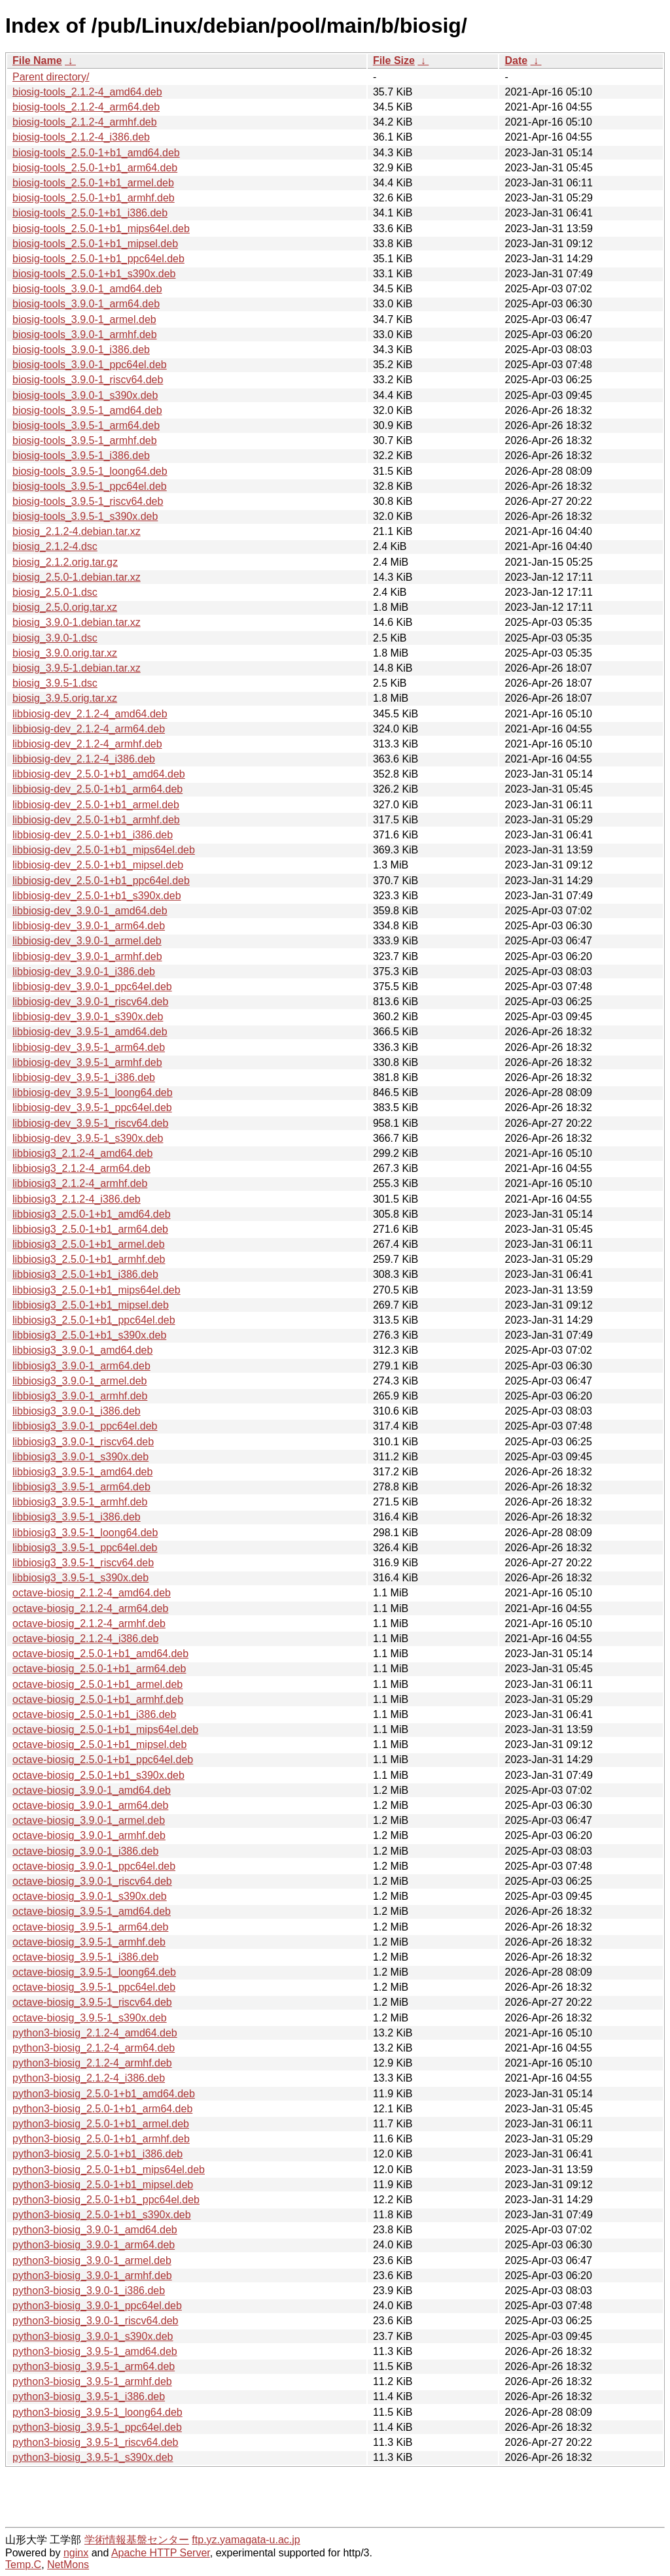 The height and width of the screenshot is (2576, 670). What do you see at coordinates (108, 2169) in the screenshot?
I see `python3-biosig_2.5.0-1+b1_mips64el.deb` at bounding box center [108, 2169].